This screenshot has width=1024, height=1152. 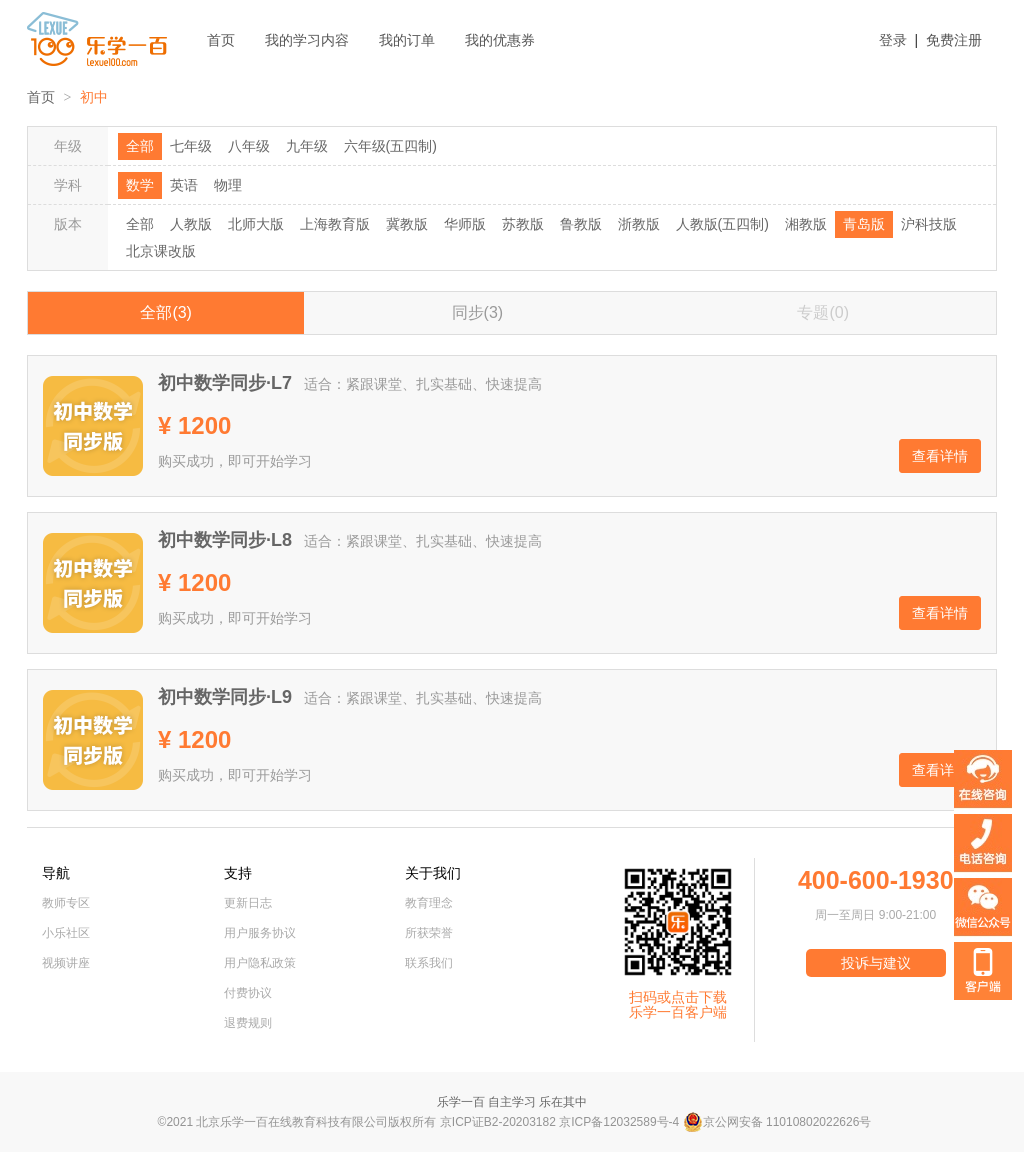 I want to click on 沪科技版, so click(x=929, y=224).